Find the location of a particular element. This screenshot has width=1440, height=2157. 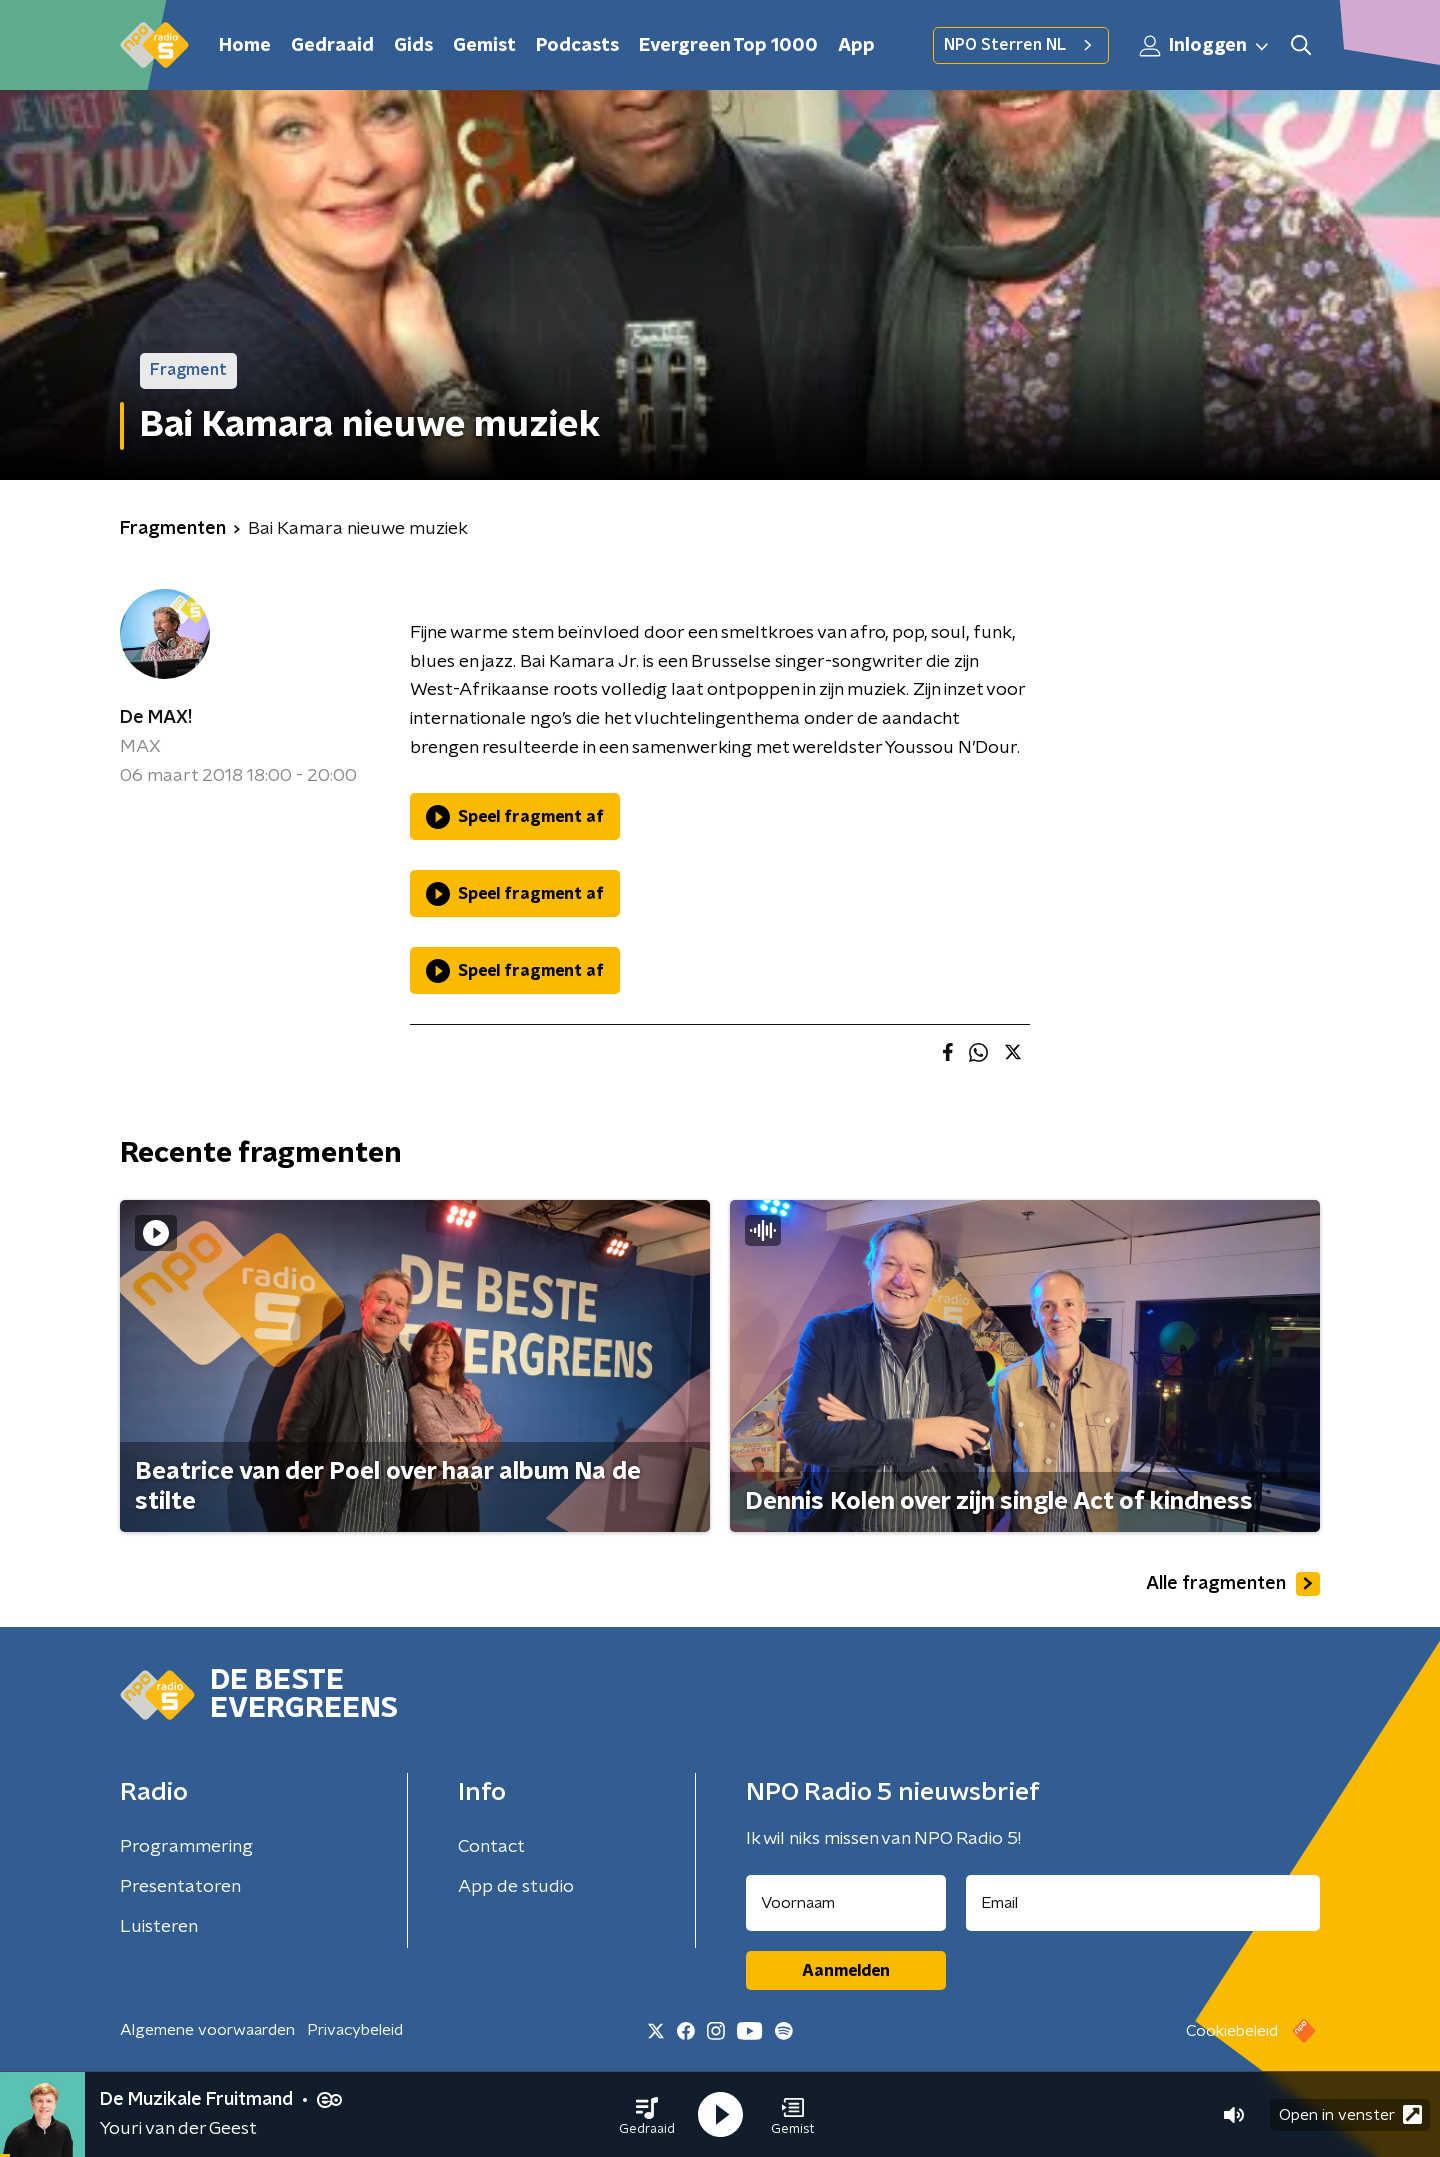

Alle fragmenten is located at coordinates (1233, 1584).